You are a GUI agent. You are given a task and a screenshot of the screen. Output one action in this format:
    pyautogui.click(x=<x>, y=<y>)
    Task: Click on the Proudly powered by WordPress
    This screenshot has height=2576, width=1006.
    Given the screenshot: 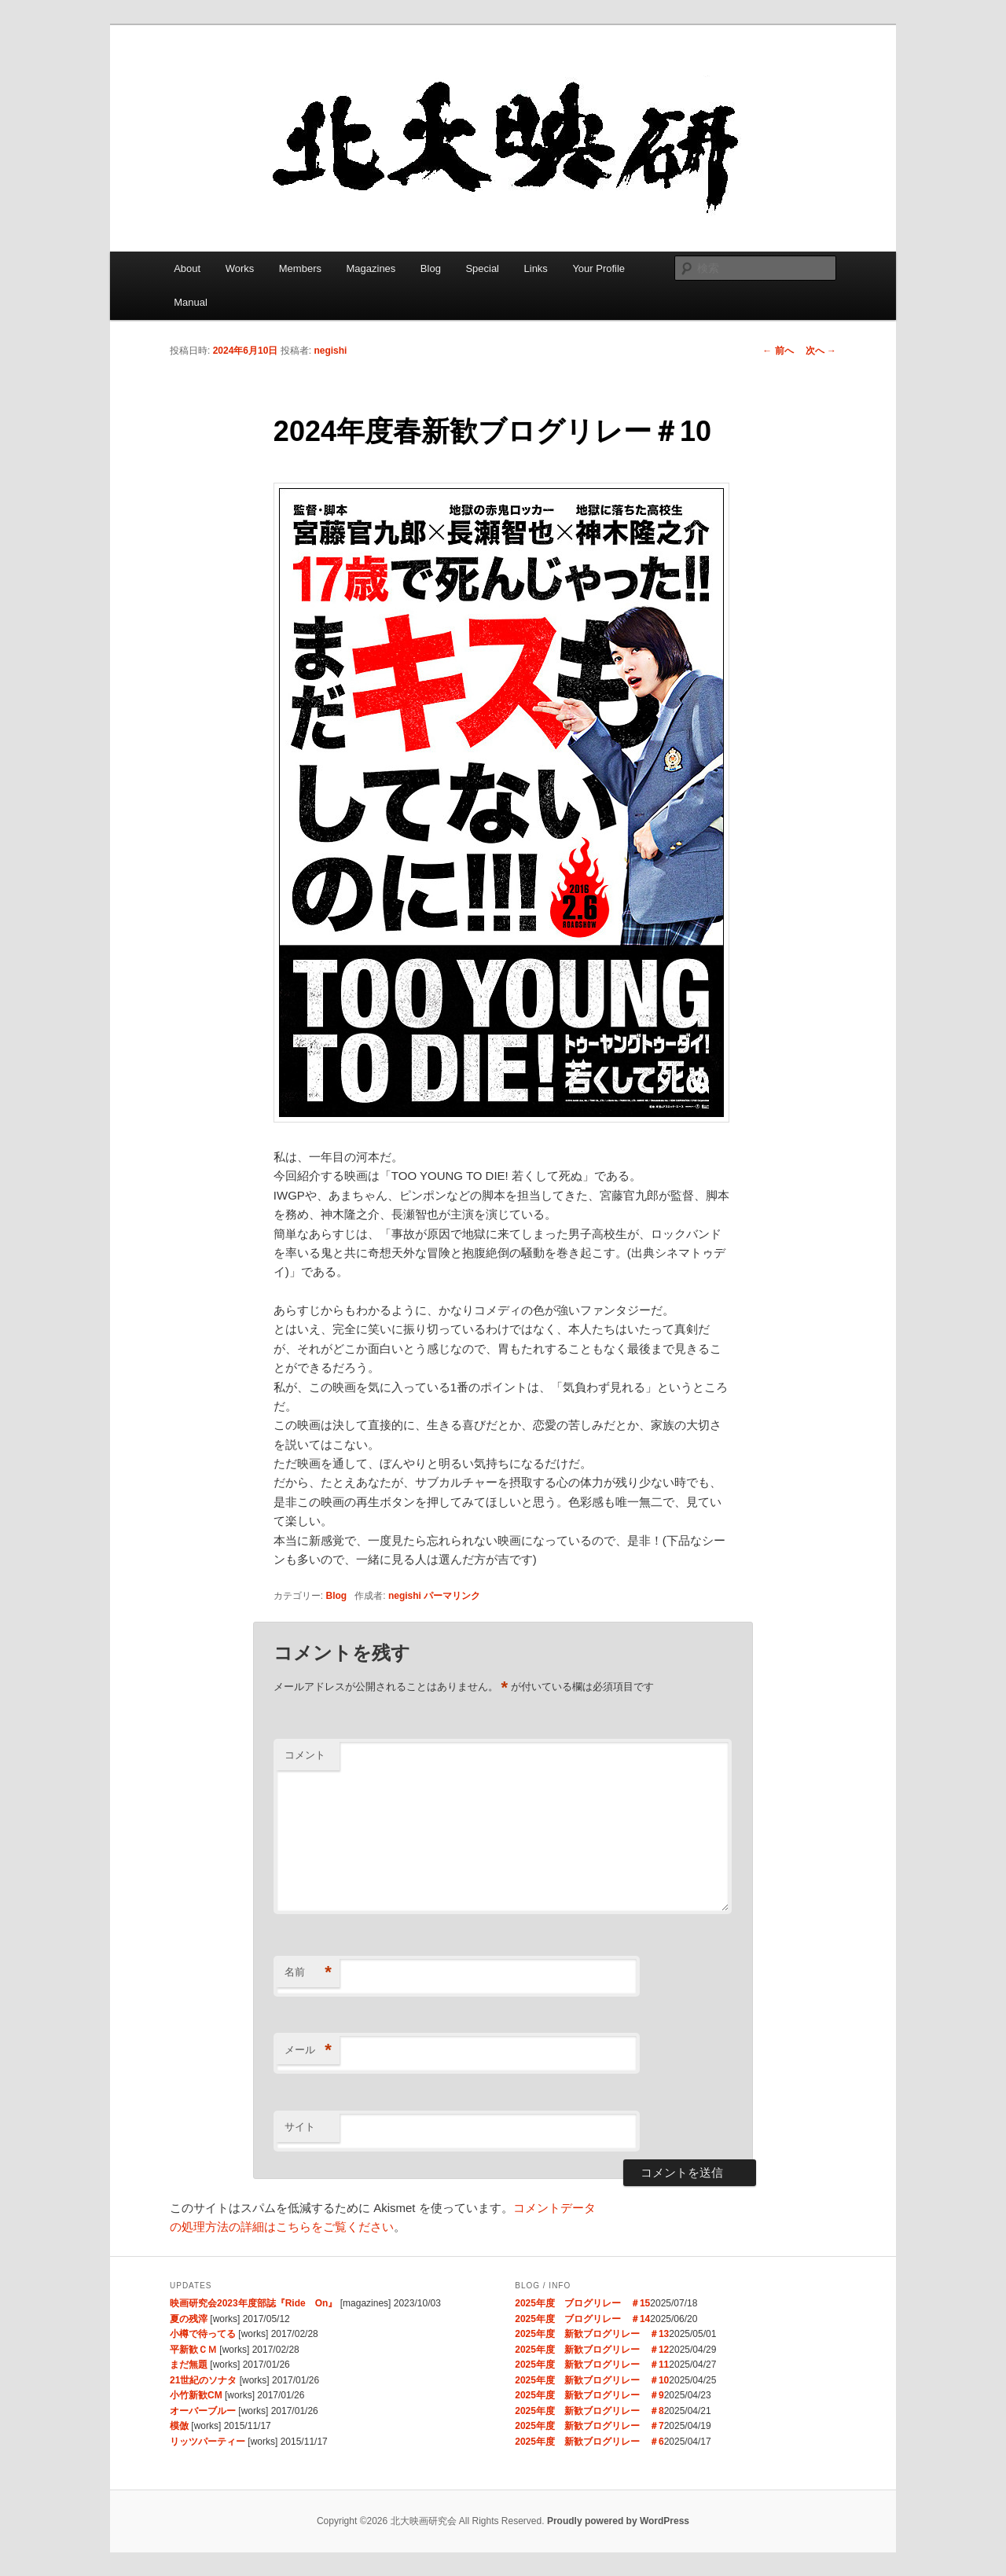 What is the action you would take?
    pyautogui.click(x=618, y=2520)
    